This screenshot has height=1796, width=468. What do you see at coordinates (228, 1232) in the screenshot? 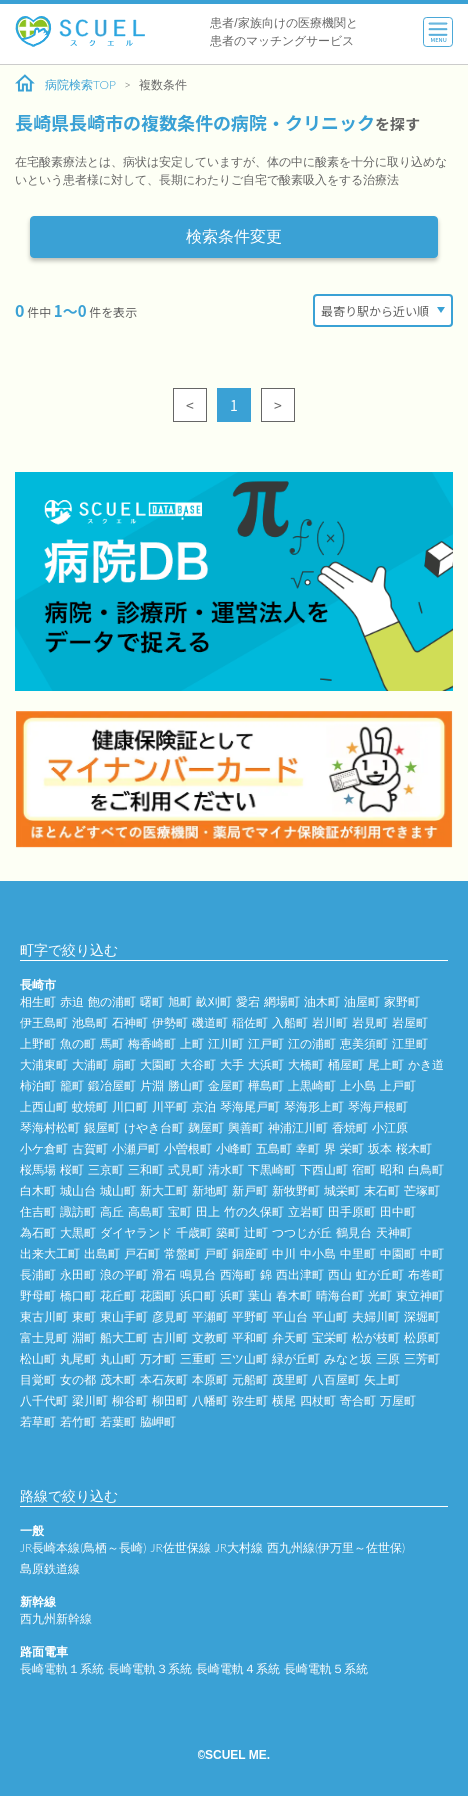
I see `築町` at bounding box center [228, 1232].